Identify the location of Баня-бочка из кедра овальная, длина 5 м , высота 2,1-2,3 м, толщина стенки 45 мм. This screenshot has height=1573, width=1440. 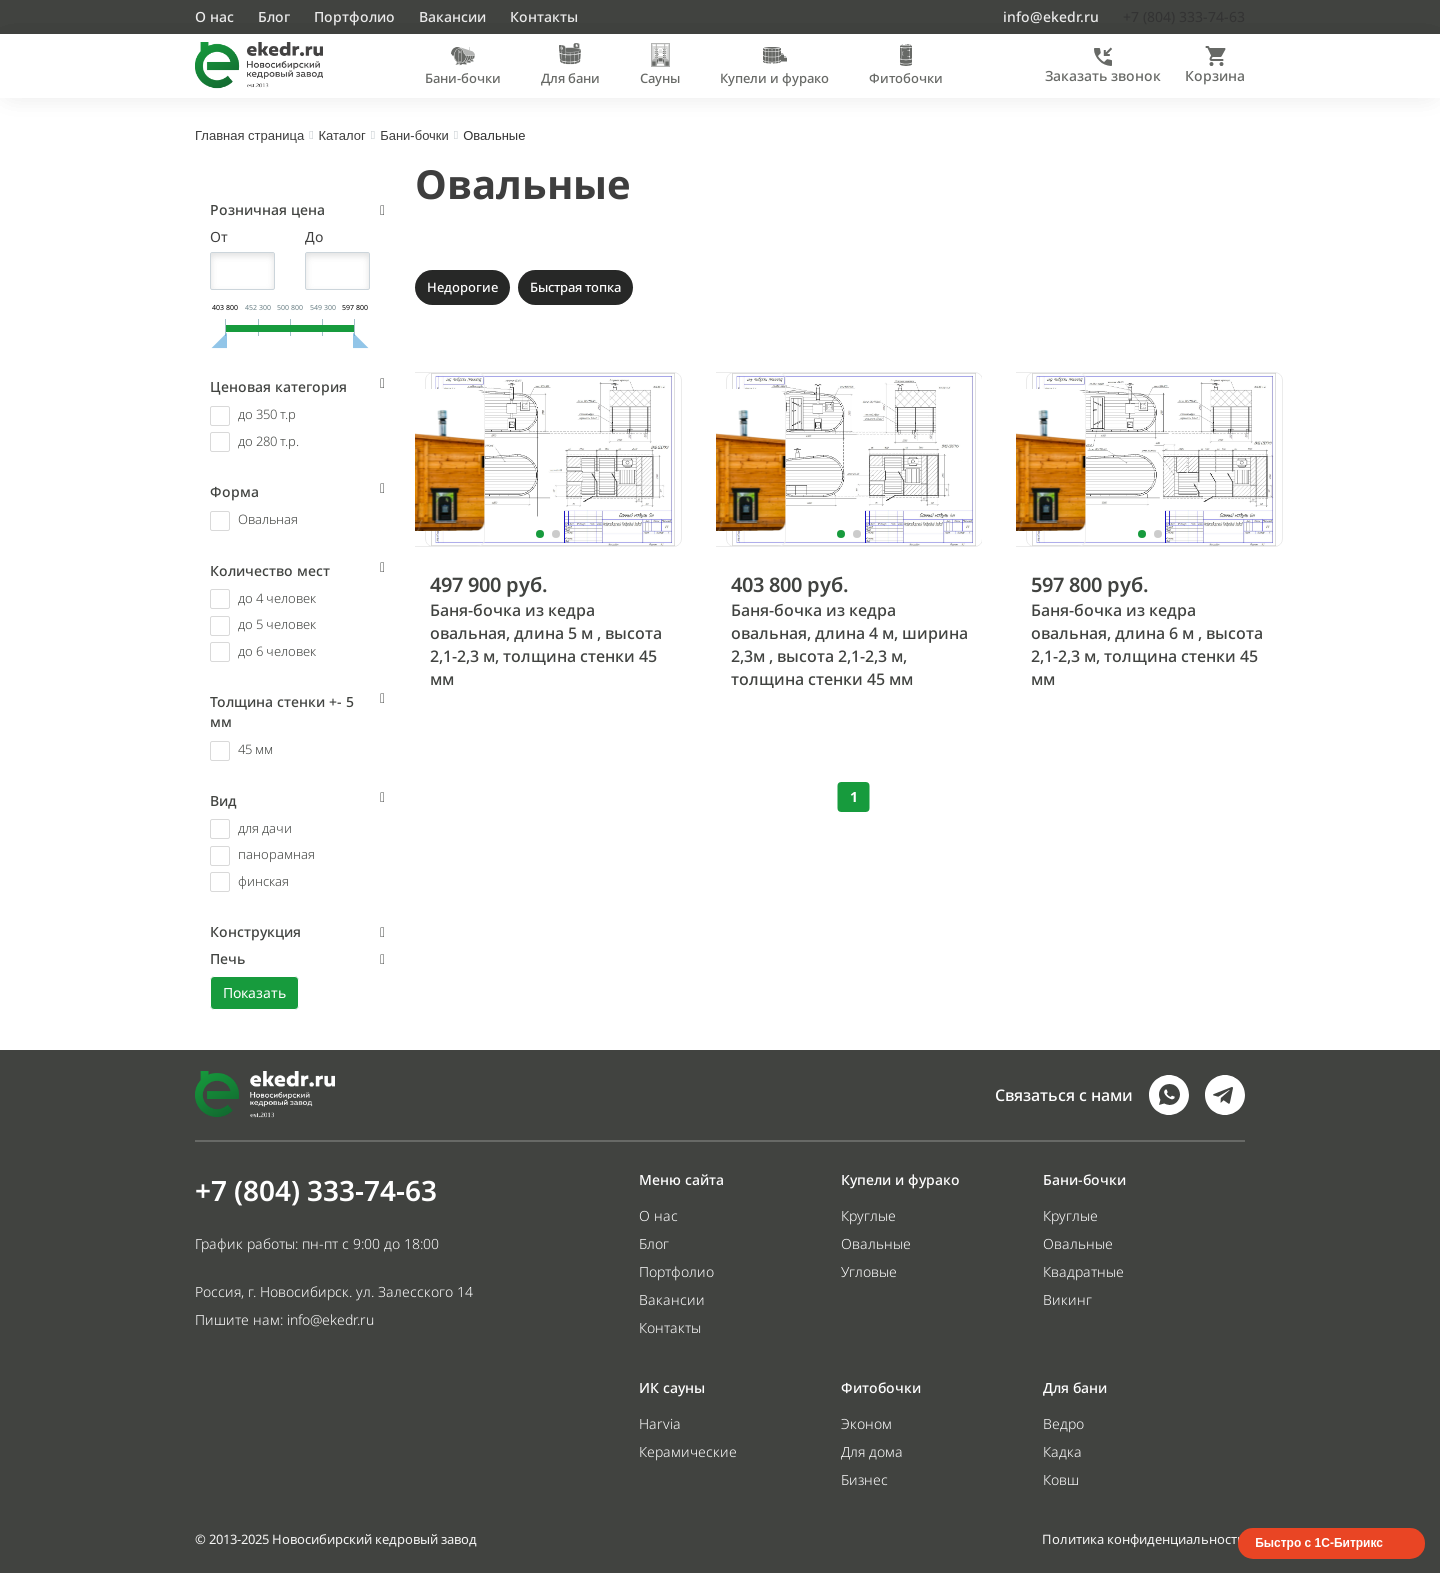
(546, 644).